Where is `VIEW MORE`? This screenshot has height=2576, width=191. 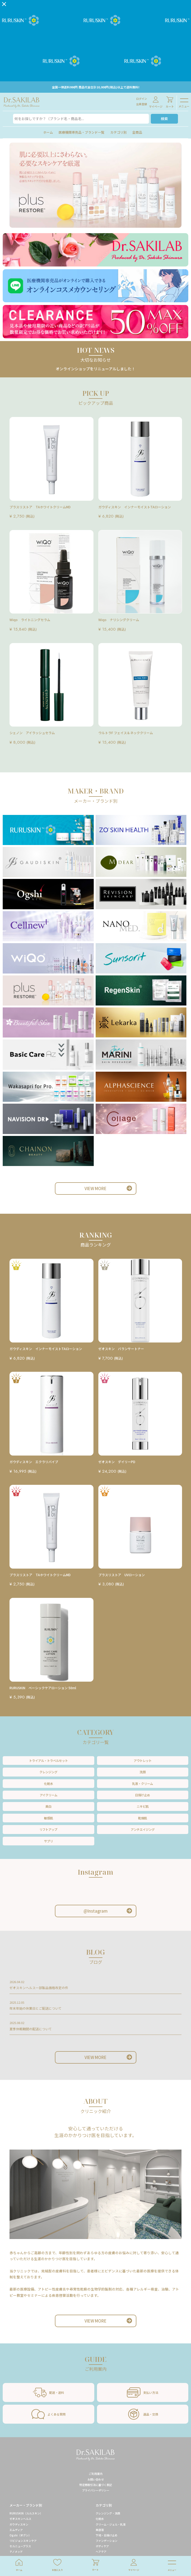
VIEW MORE is located at coordinates (95, 1188).